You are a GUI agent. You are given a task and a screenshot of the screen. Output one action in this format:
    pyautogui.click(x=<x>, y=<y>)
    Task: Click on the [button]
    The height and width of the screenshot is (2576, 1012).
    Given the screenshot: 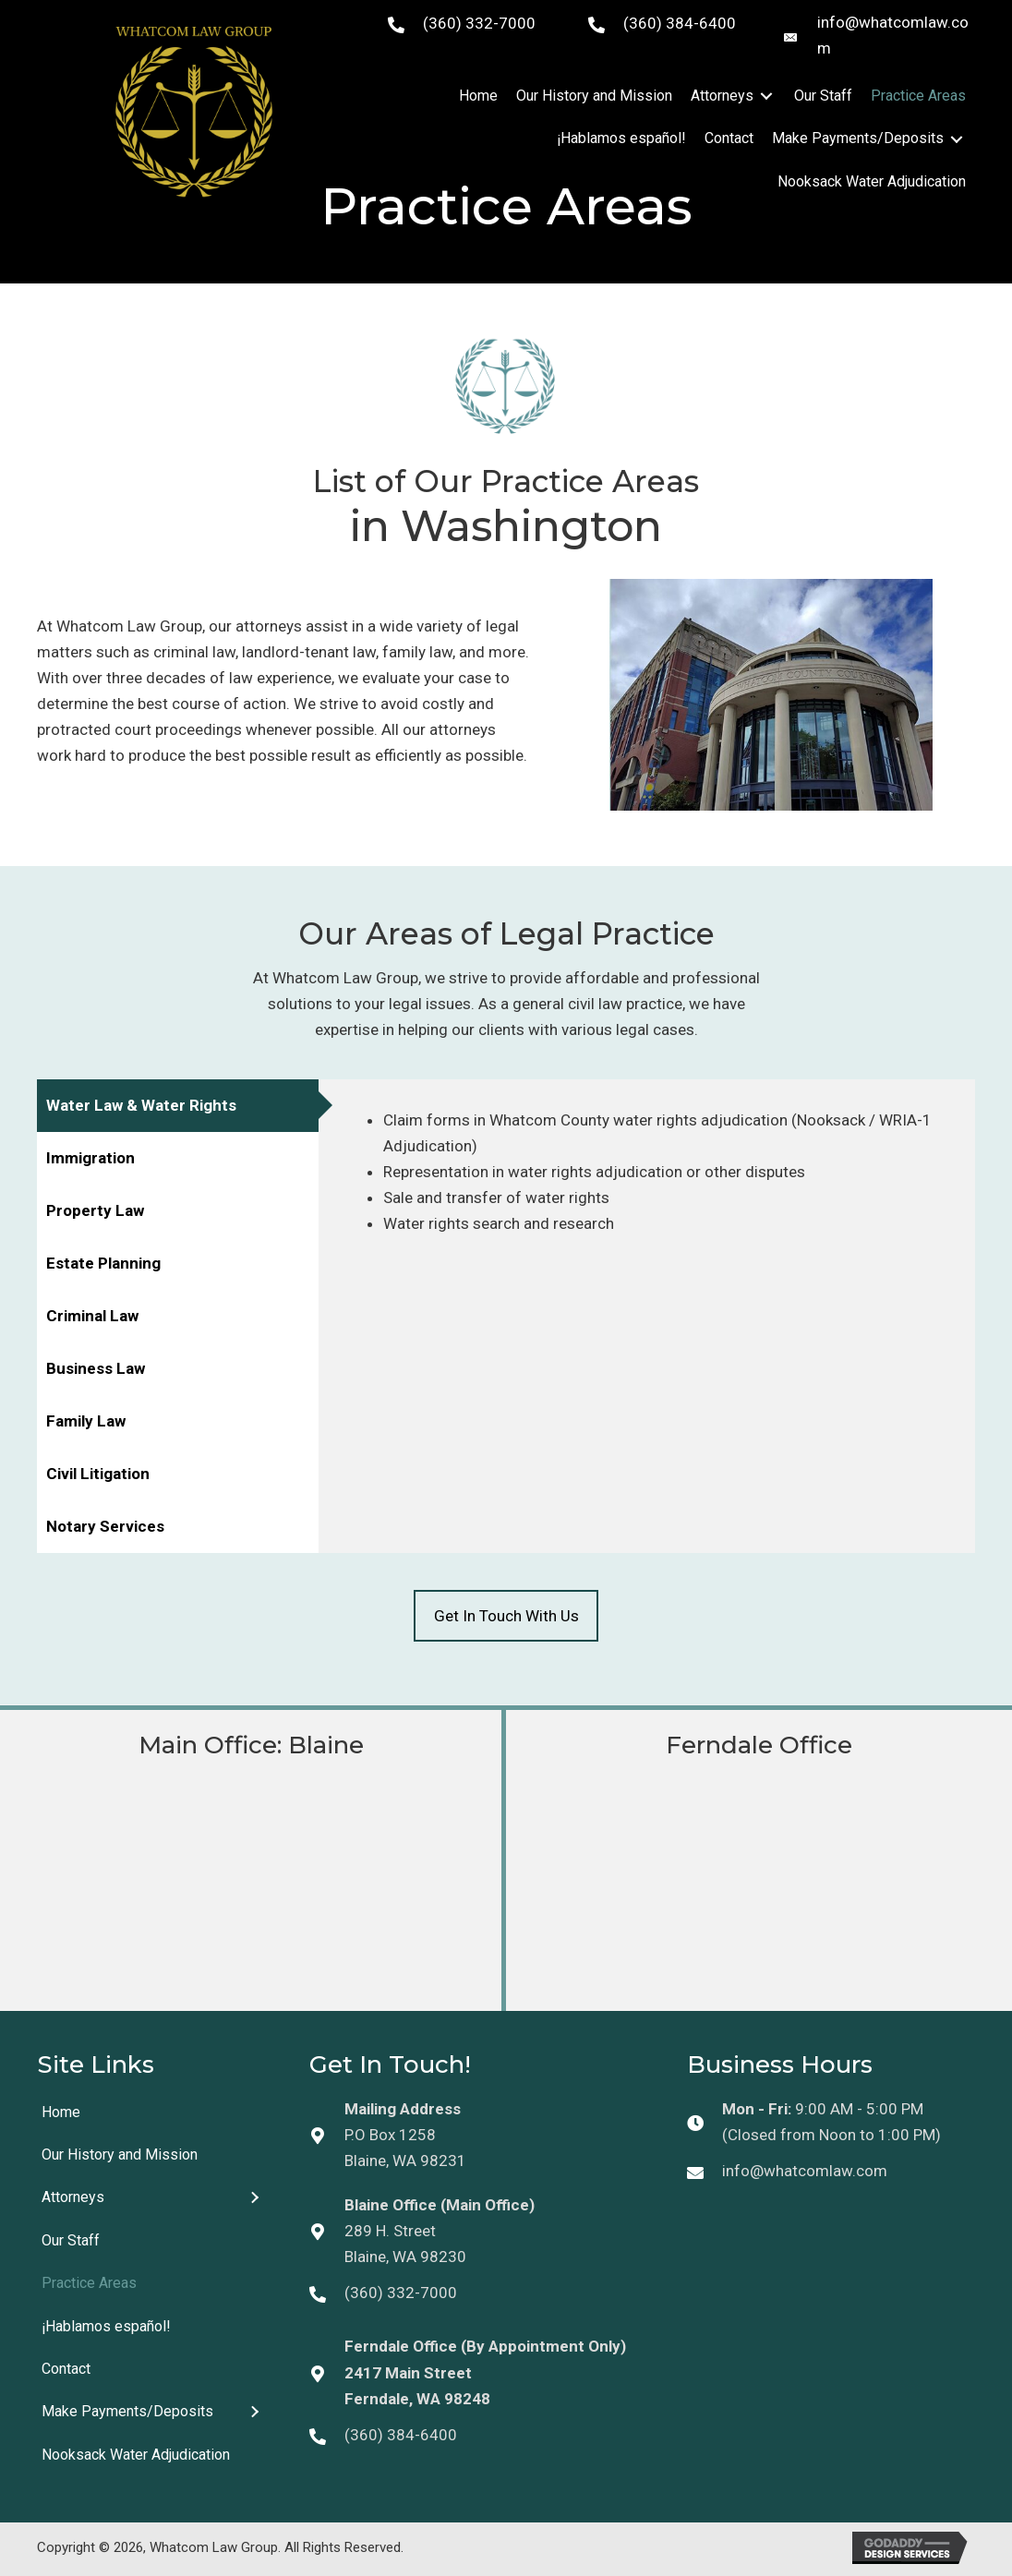 What is the action you would take?
    pyautogui.click(x=506, y=1616)
    